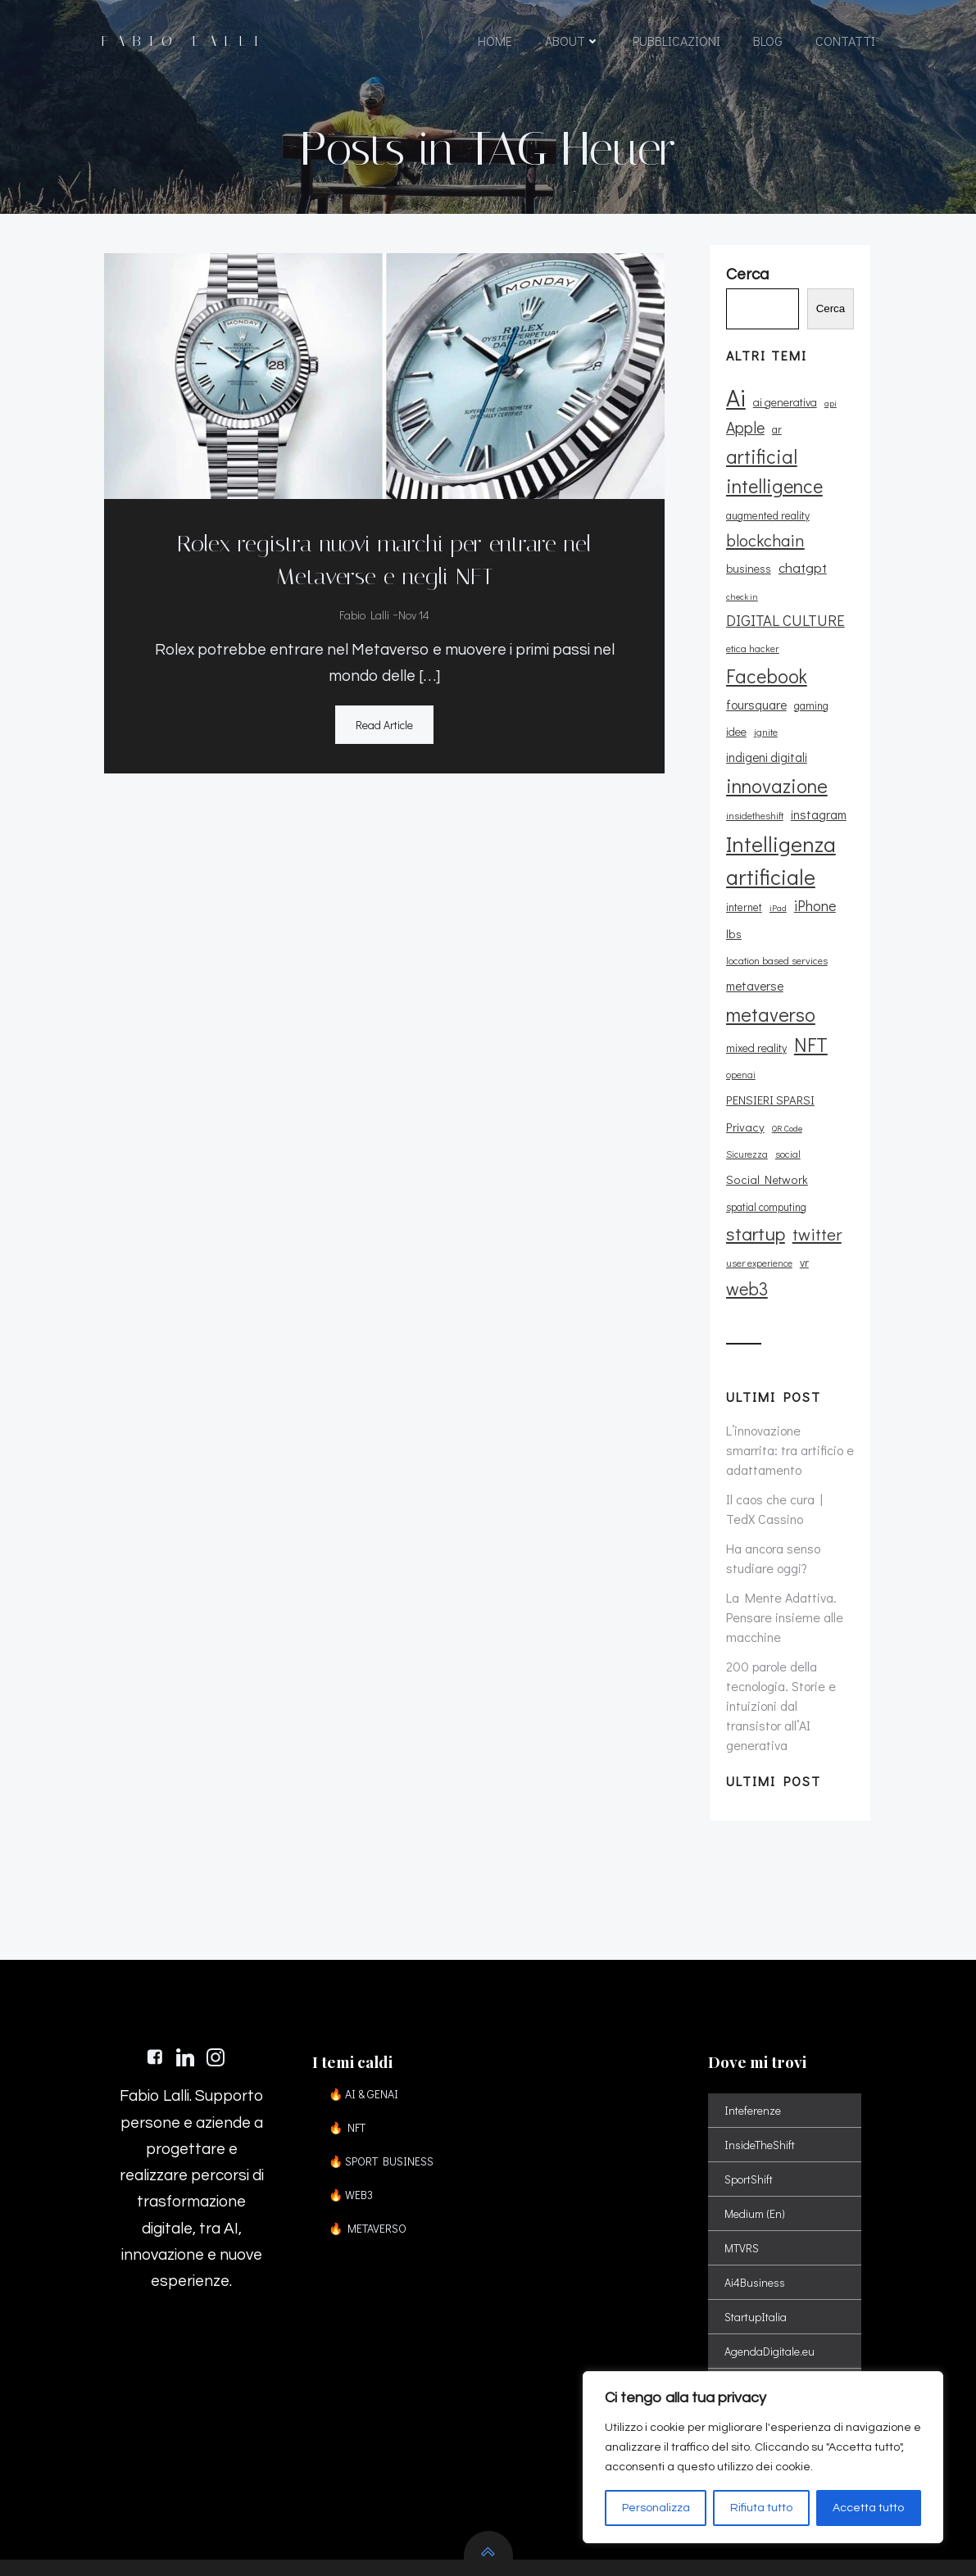 The height and width of the screenshot is (2576, 976). Describe the element at coordinates (737, 1086) in the screenshot. I see `social [social (10 elementi)]` at that location.